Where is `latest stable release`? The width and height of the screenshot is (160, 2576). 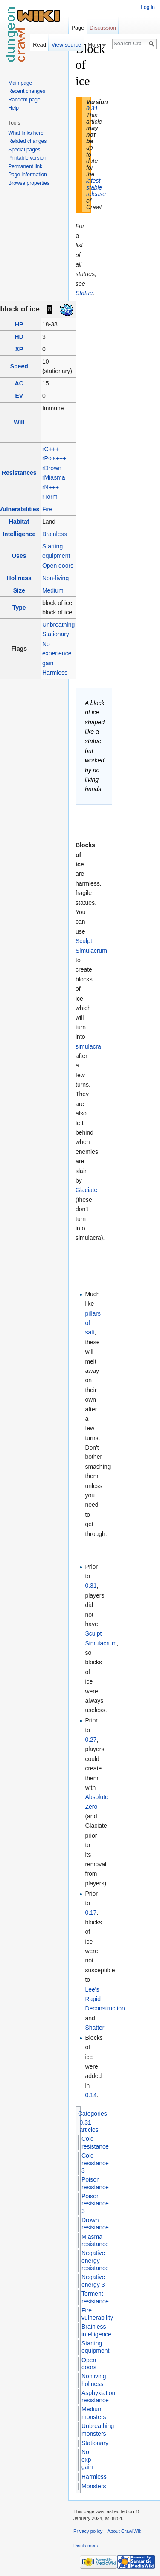 latest stable release is located at coordinates (96, 187).